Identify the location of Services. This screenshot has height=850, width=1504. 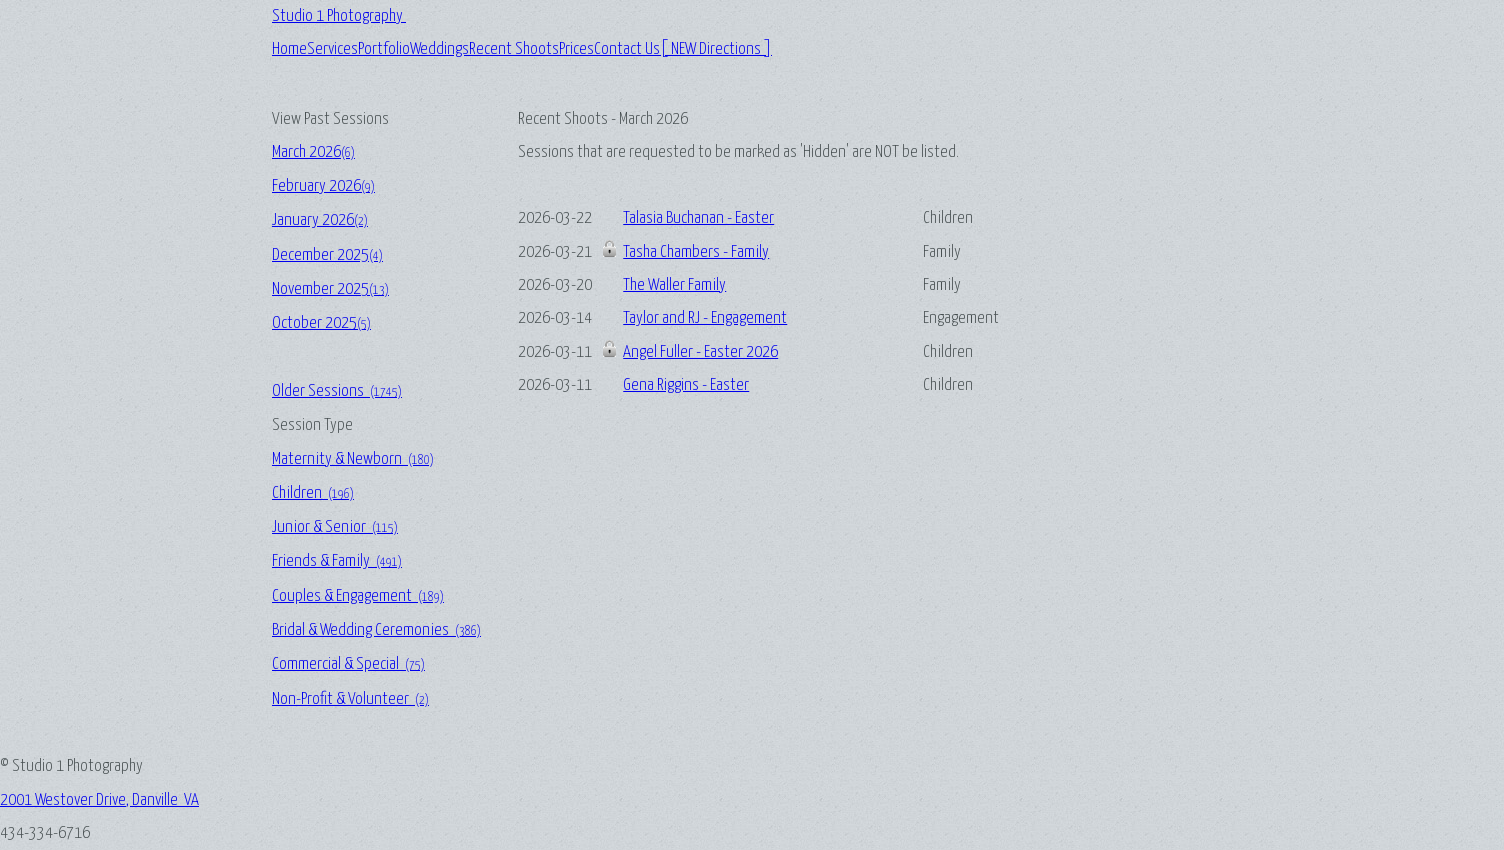
(332, 49).